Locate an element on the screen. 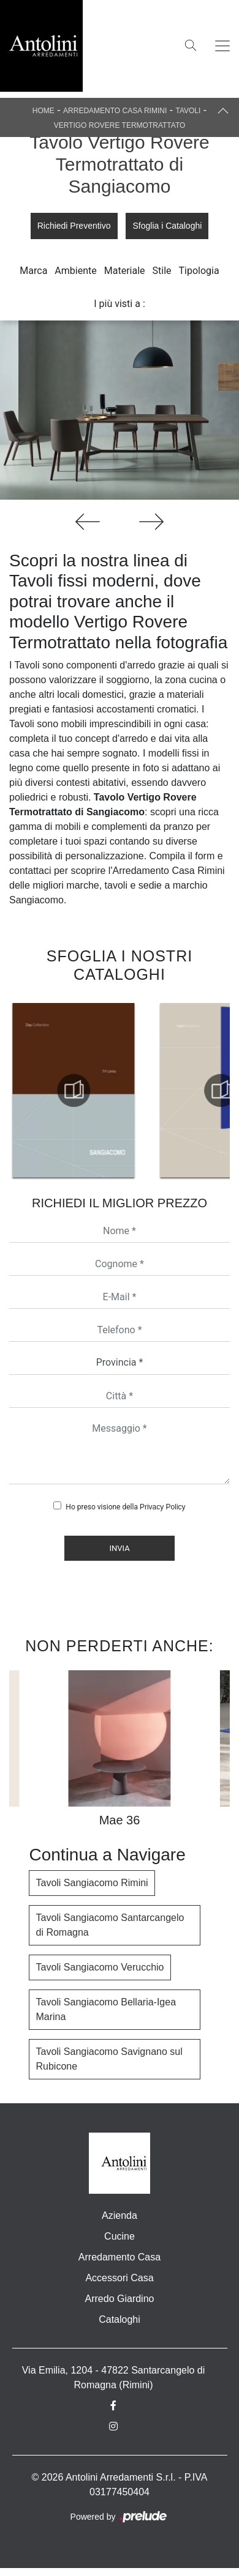  Privacy Policy is located at coordinates (163, 1507).